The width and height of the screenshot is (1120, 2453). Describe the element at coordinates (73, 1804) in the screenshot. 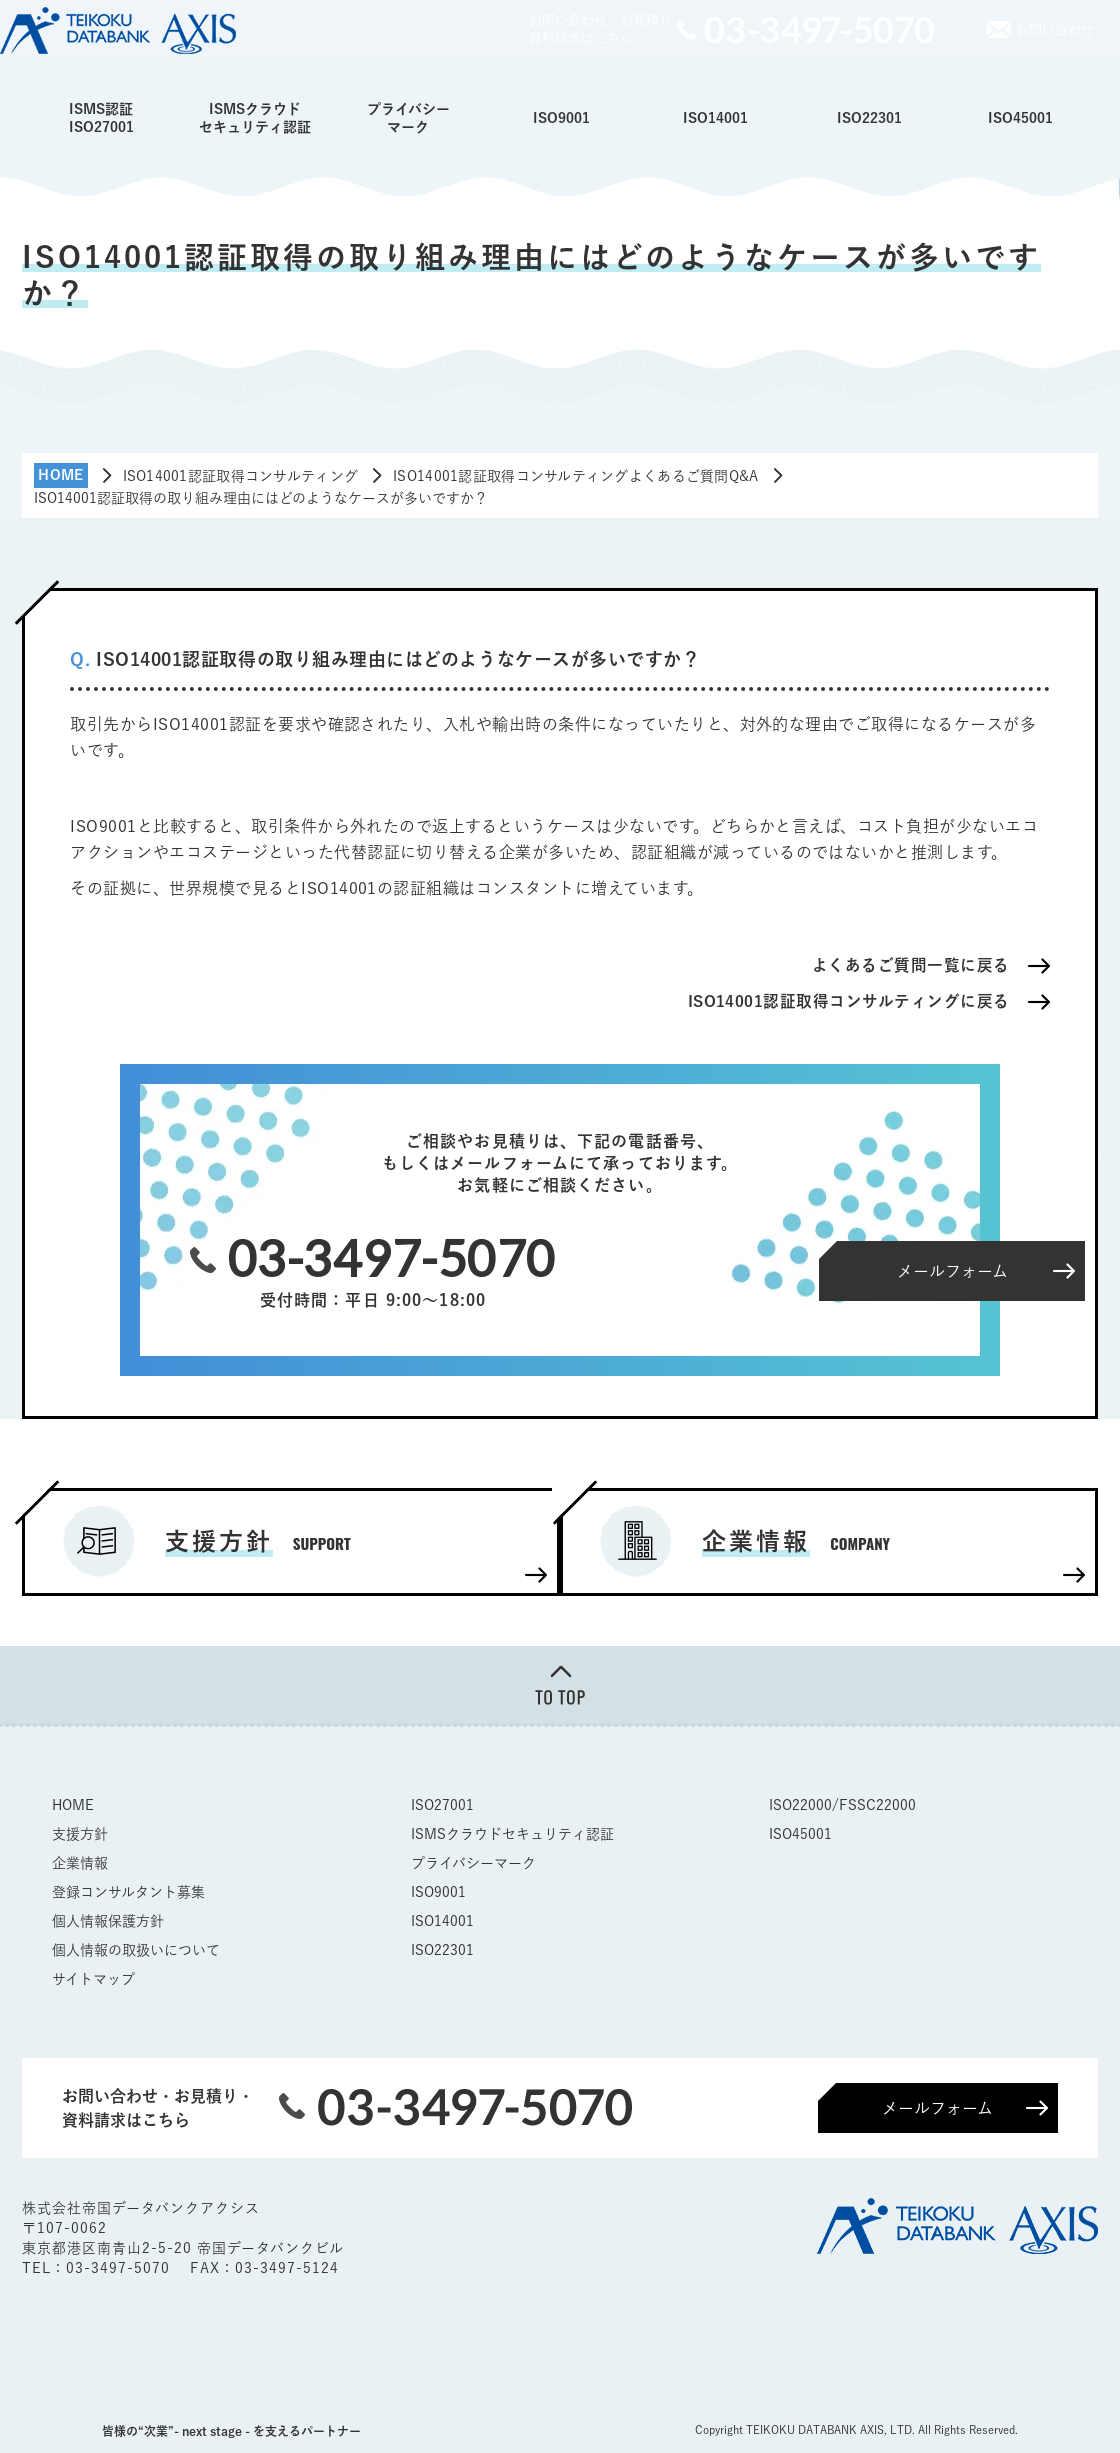

I see `HOME` at that location.